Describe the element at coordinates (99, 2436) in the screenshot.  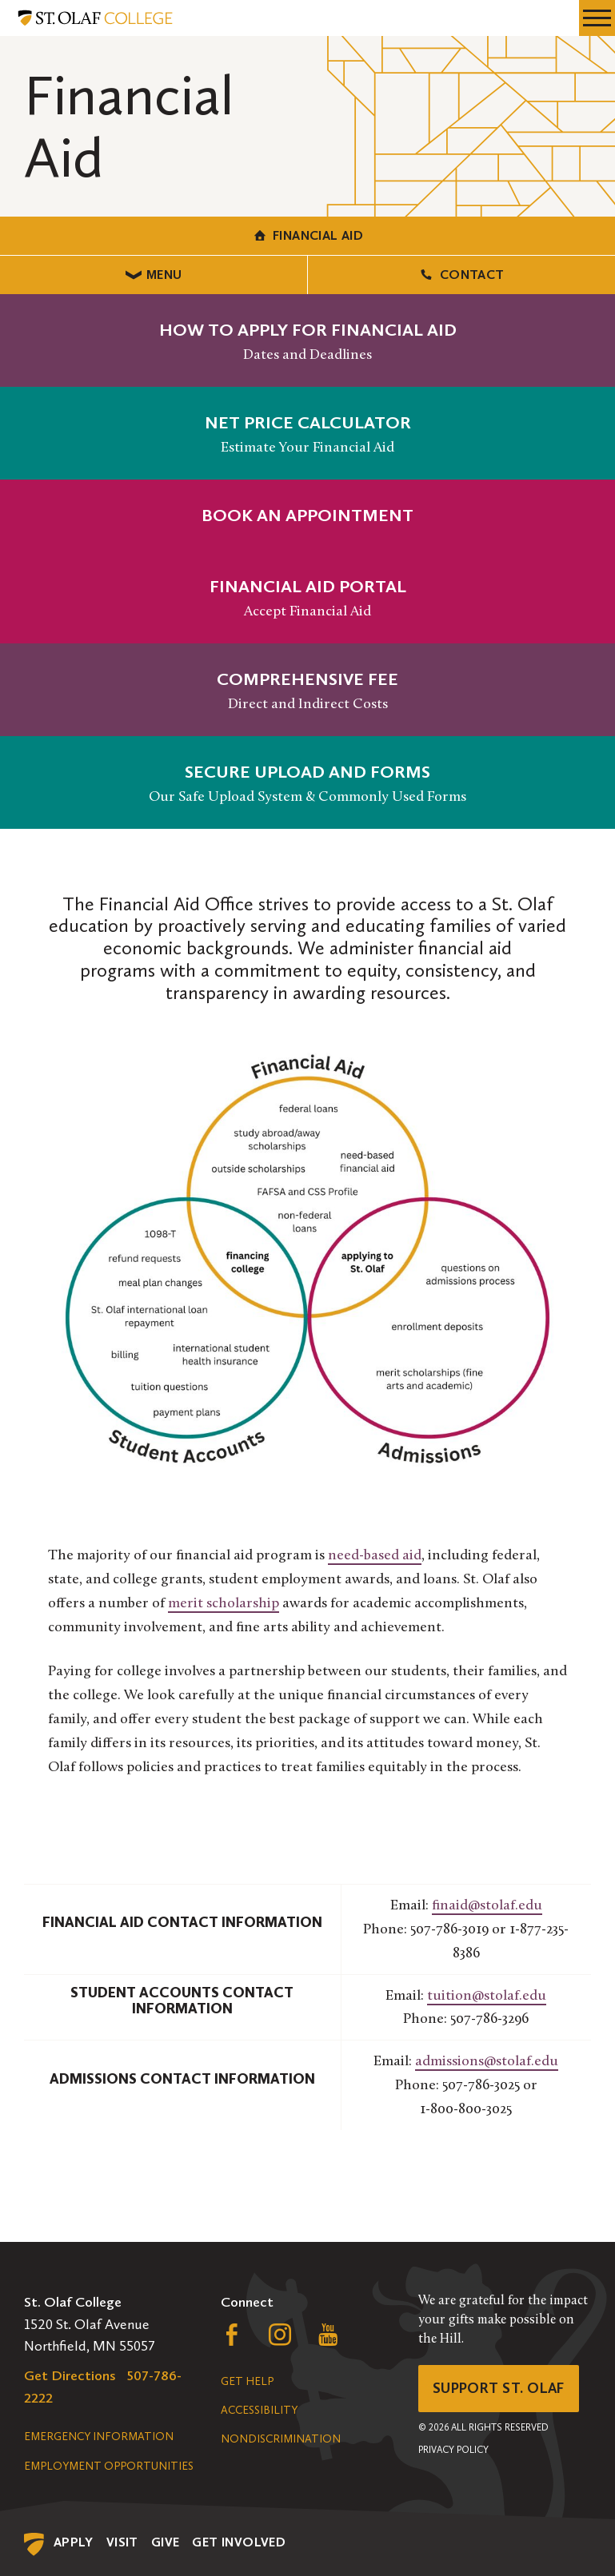
I see `Emergency Information` at that location.